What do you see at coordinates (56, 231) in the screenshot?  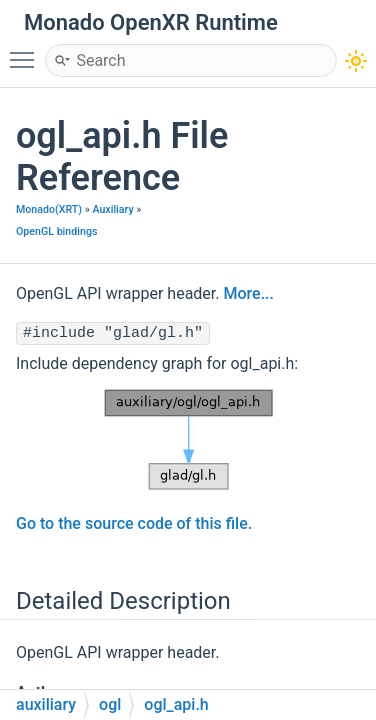 I see `OpenGL bindings` at bounding box center [56, 231].